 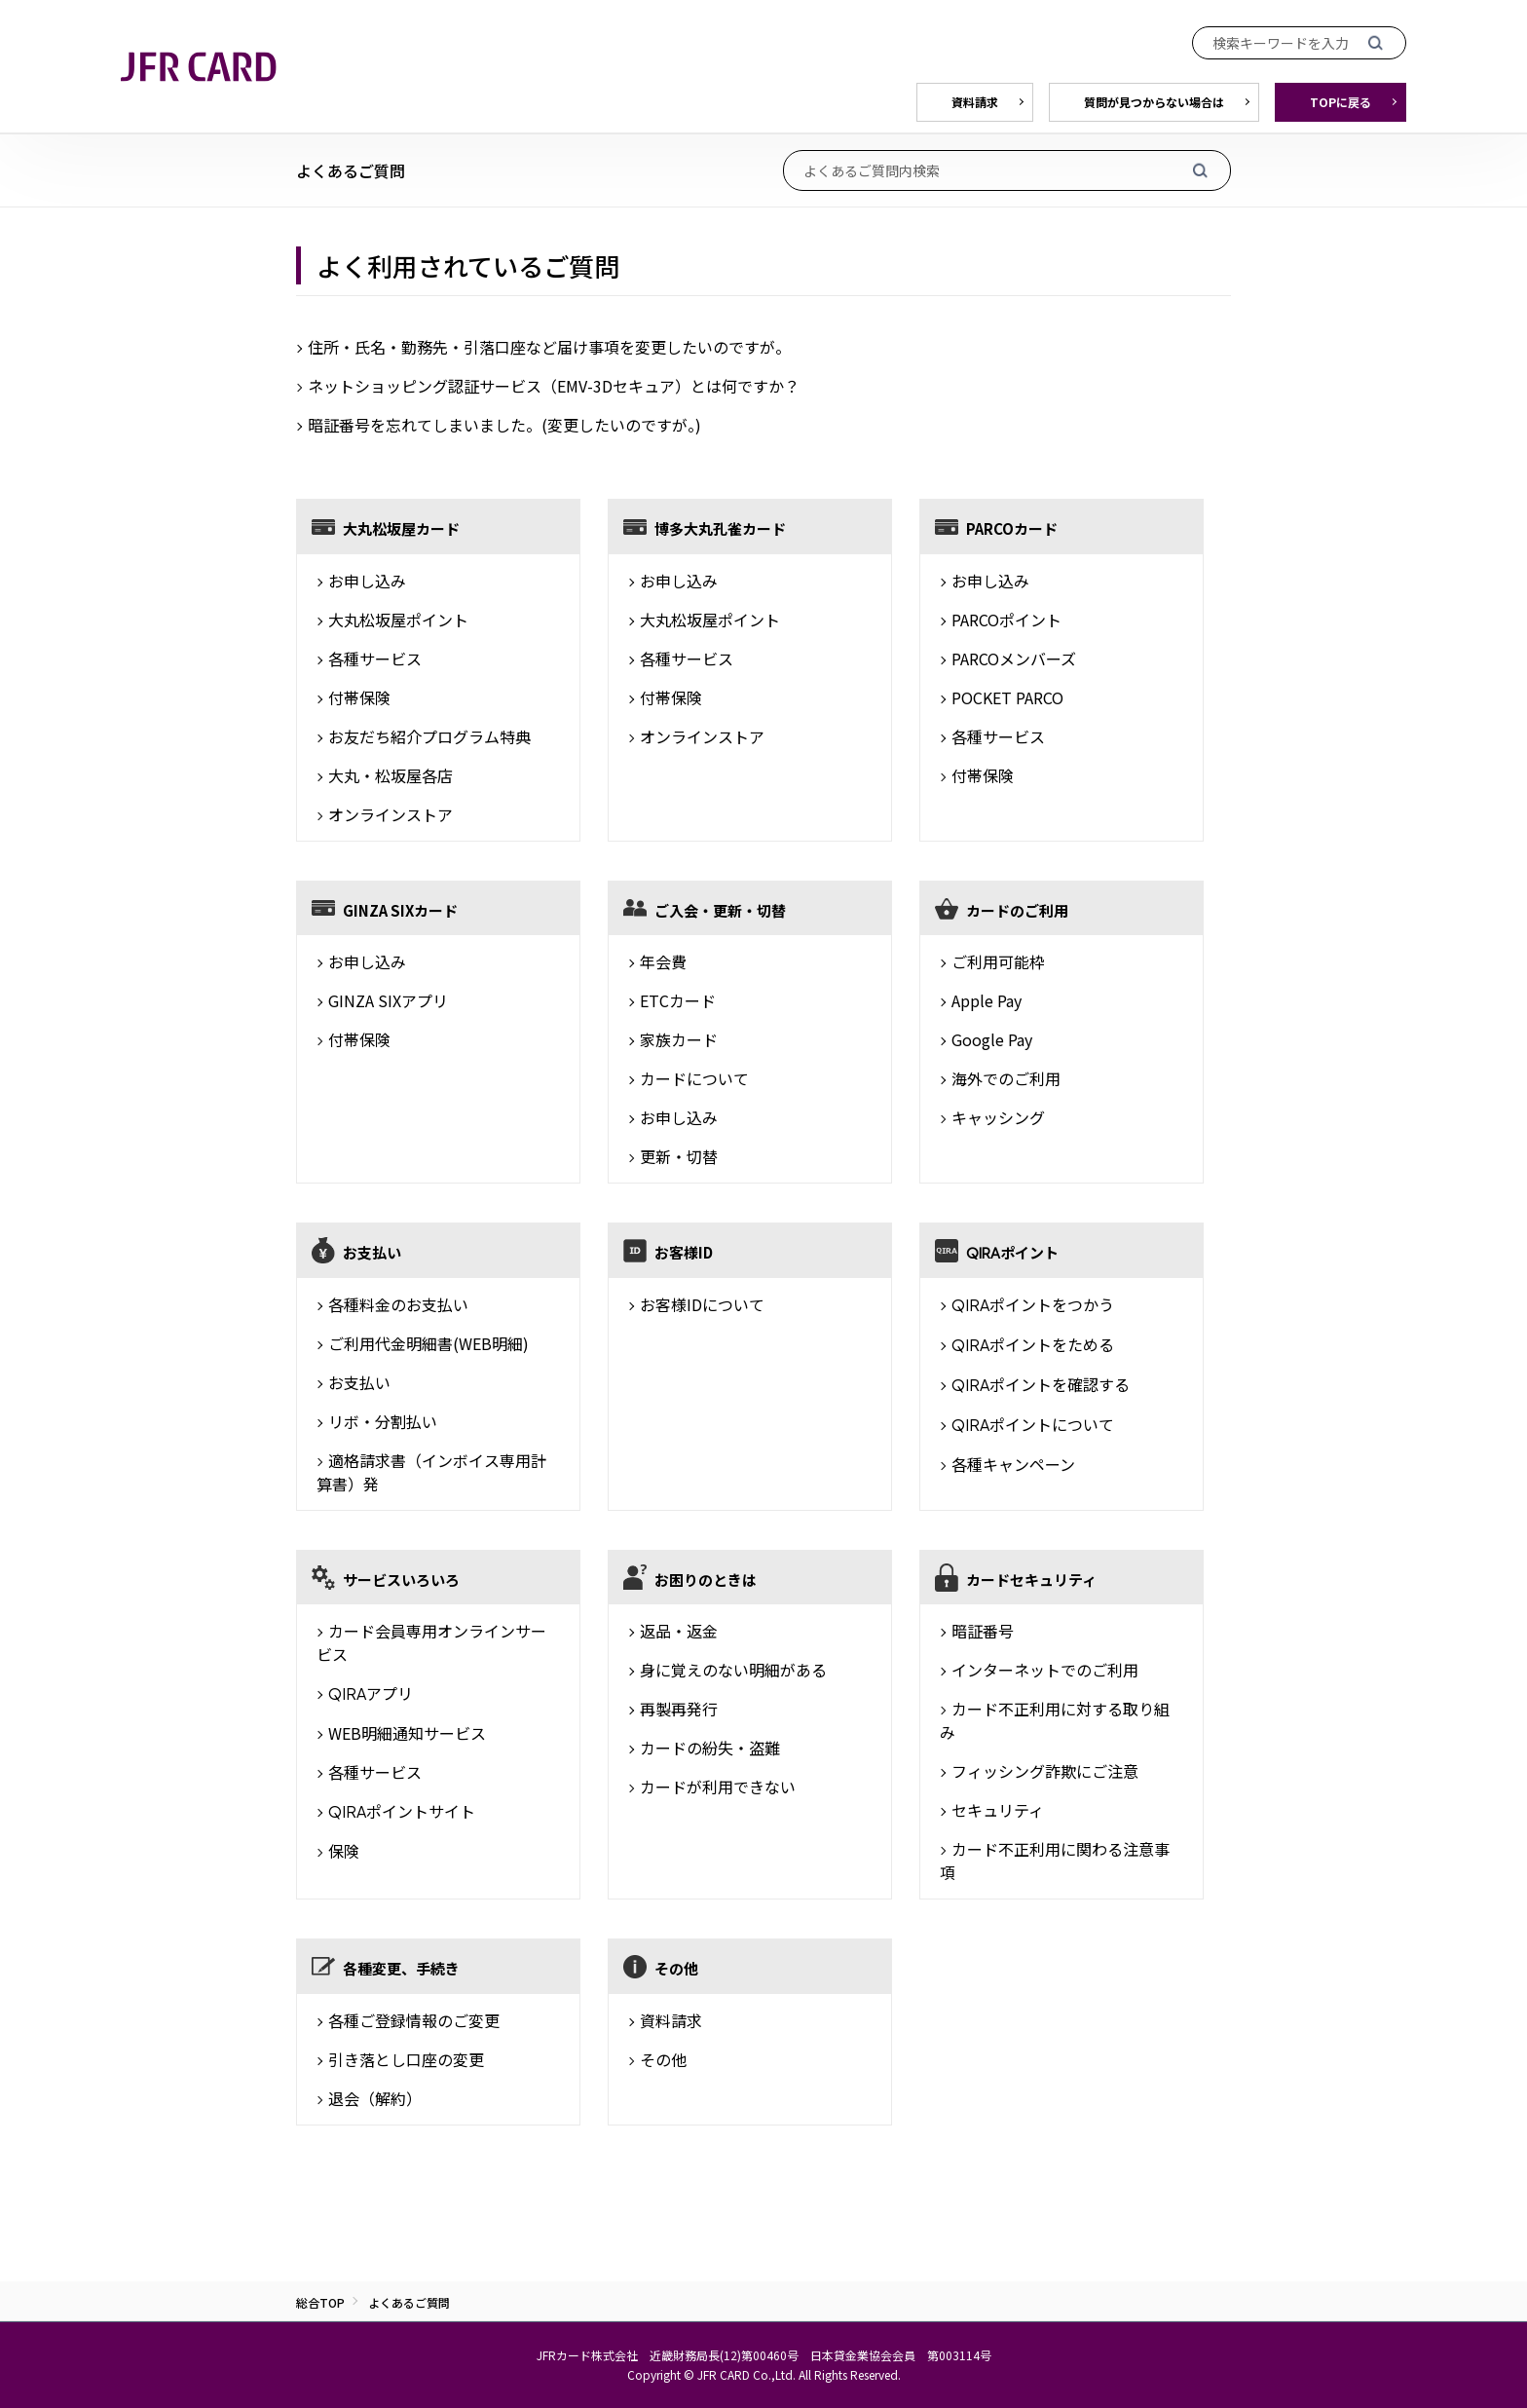 What do you see at coordinates (1013, 1464) in the screenshot?
I see `各種キャンペーン` at bounding box center [1013, 1464].